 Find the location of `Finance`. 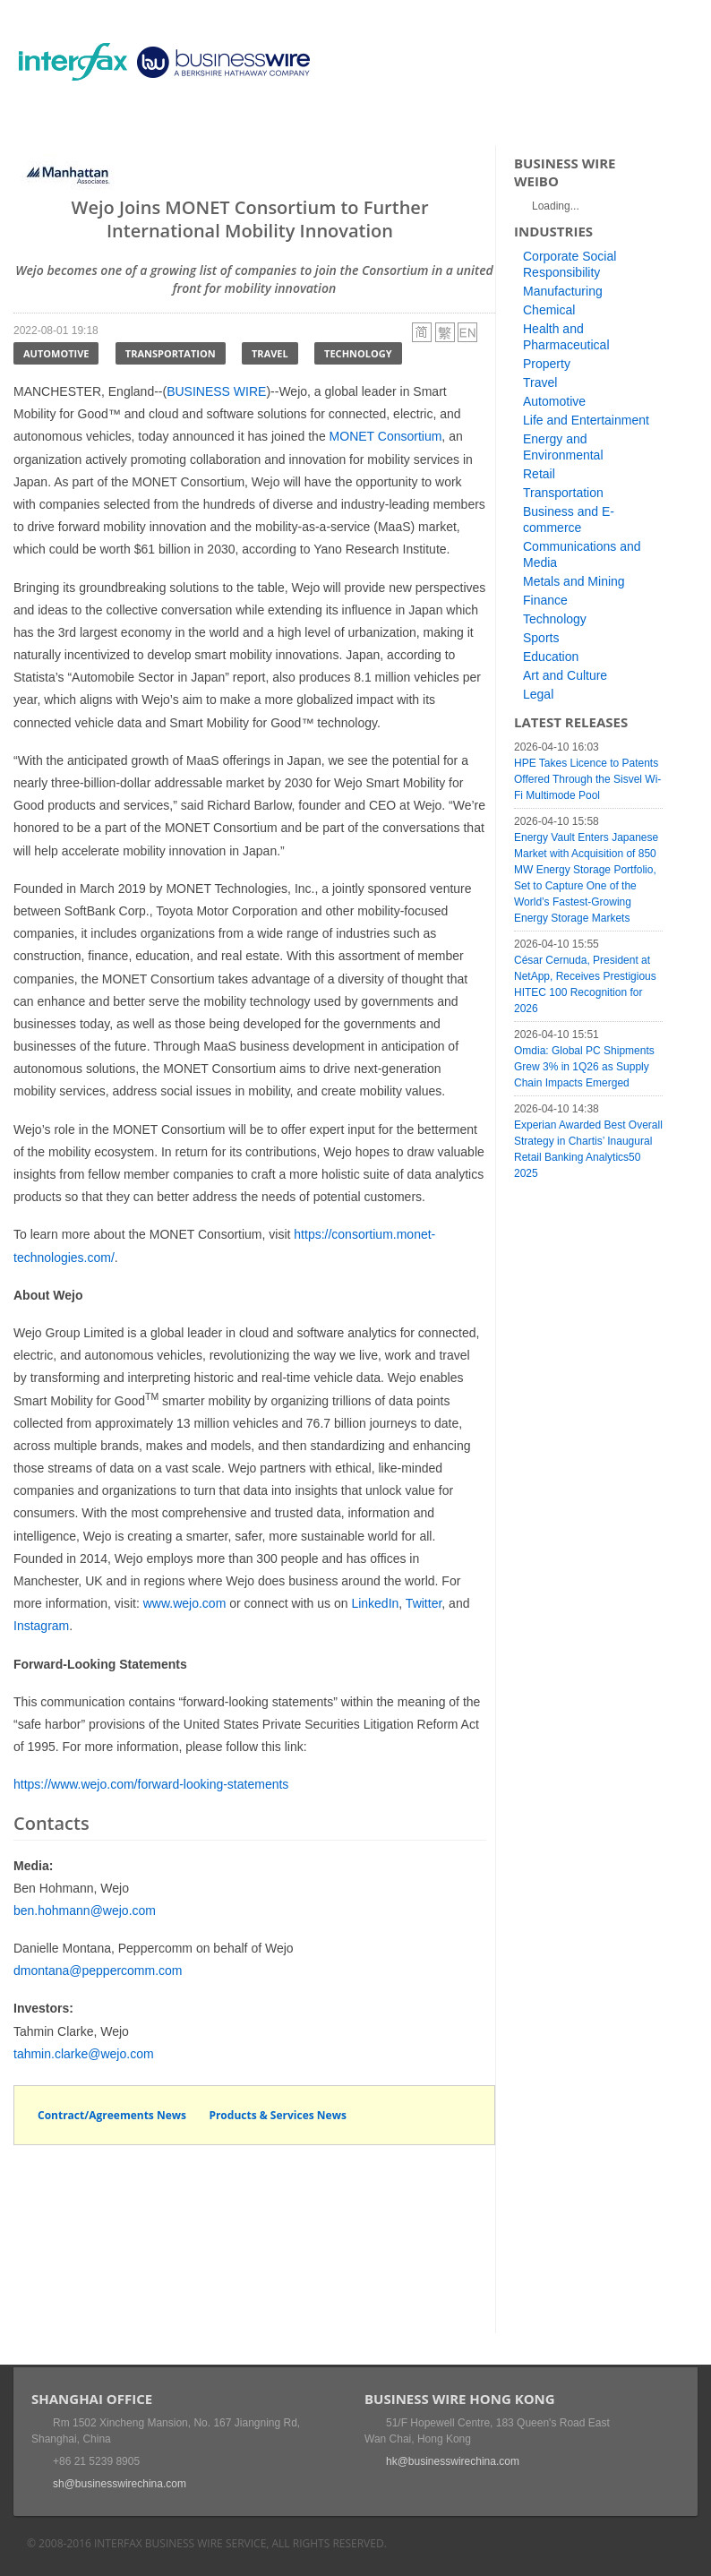

Finance is located at coordinates (545, 600).